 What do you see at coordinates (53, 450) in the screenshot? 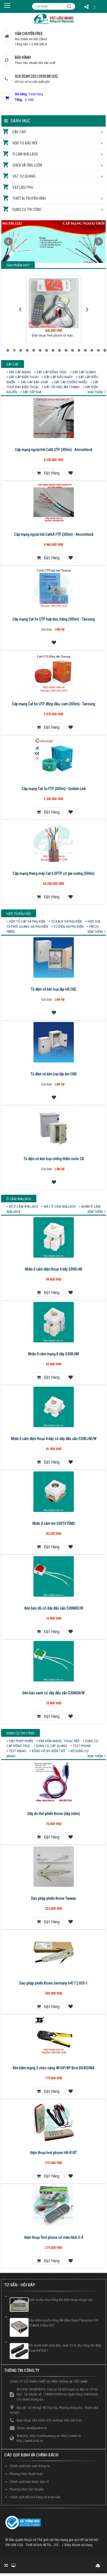
I see `Cáp mạng ngoài trời Cat6 UTP (305m) - Ancomteck` at bounding box center [53, 450].